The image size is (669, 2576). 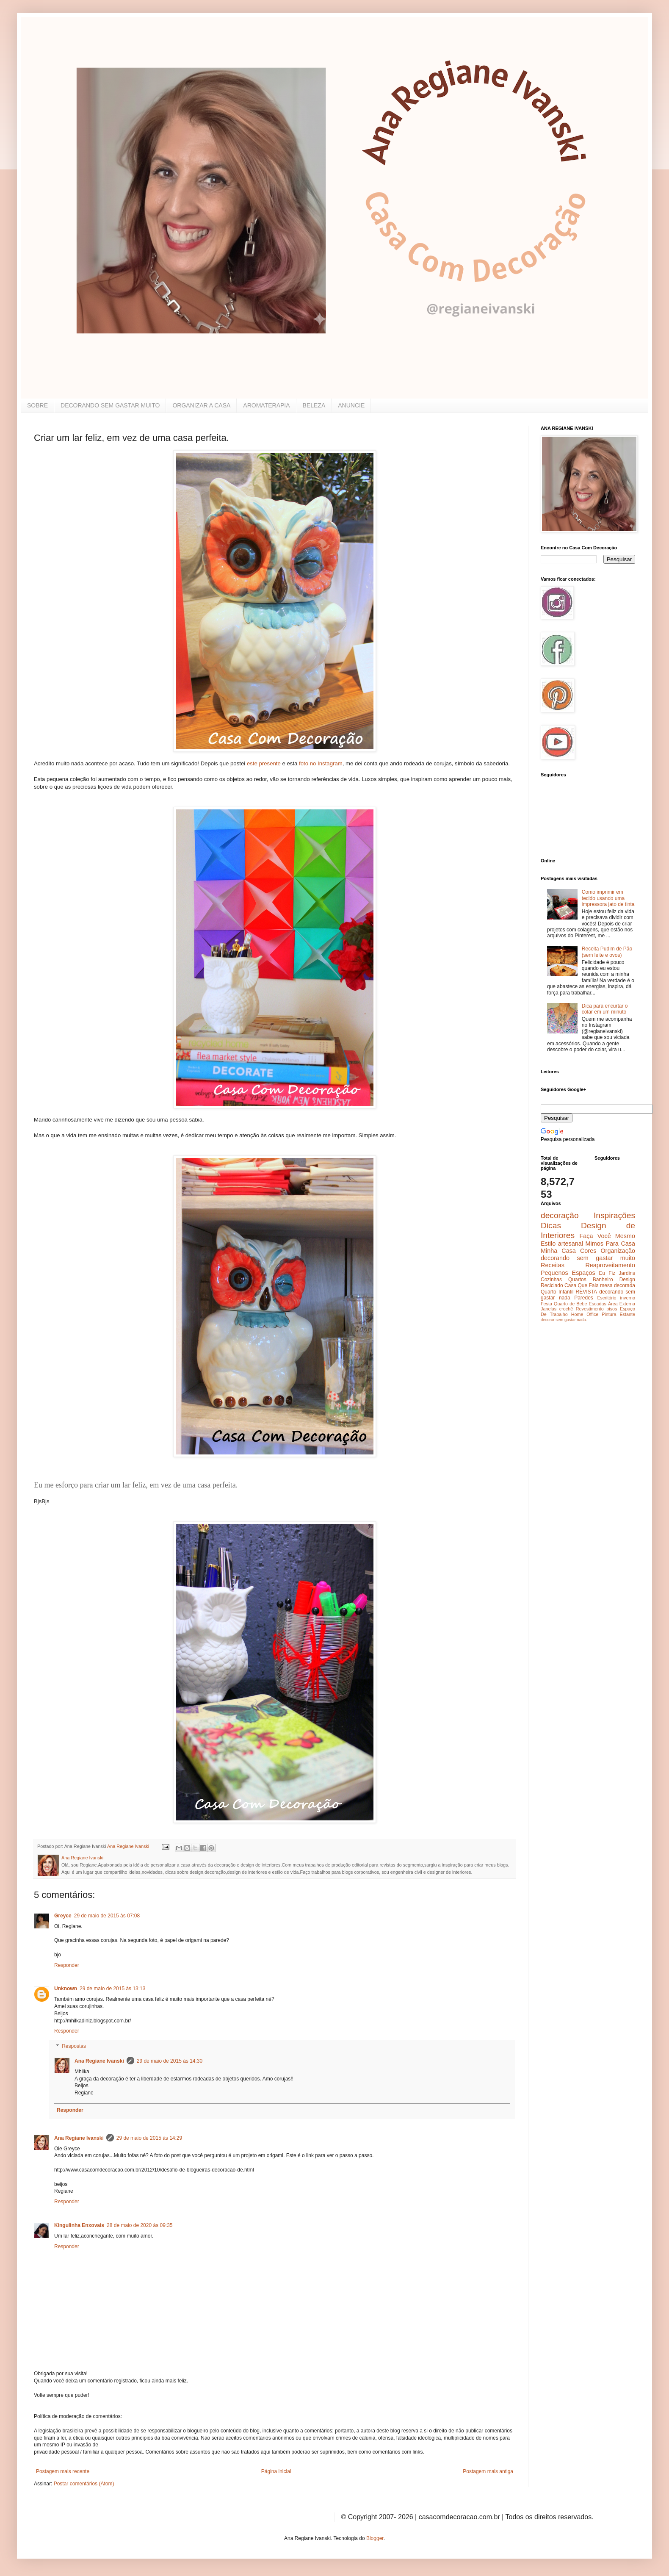 What do you see at coordinates (581, 1285) in the screenshot?
I see `Casa Que Fala` at bounding box center [581, 1285].